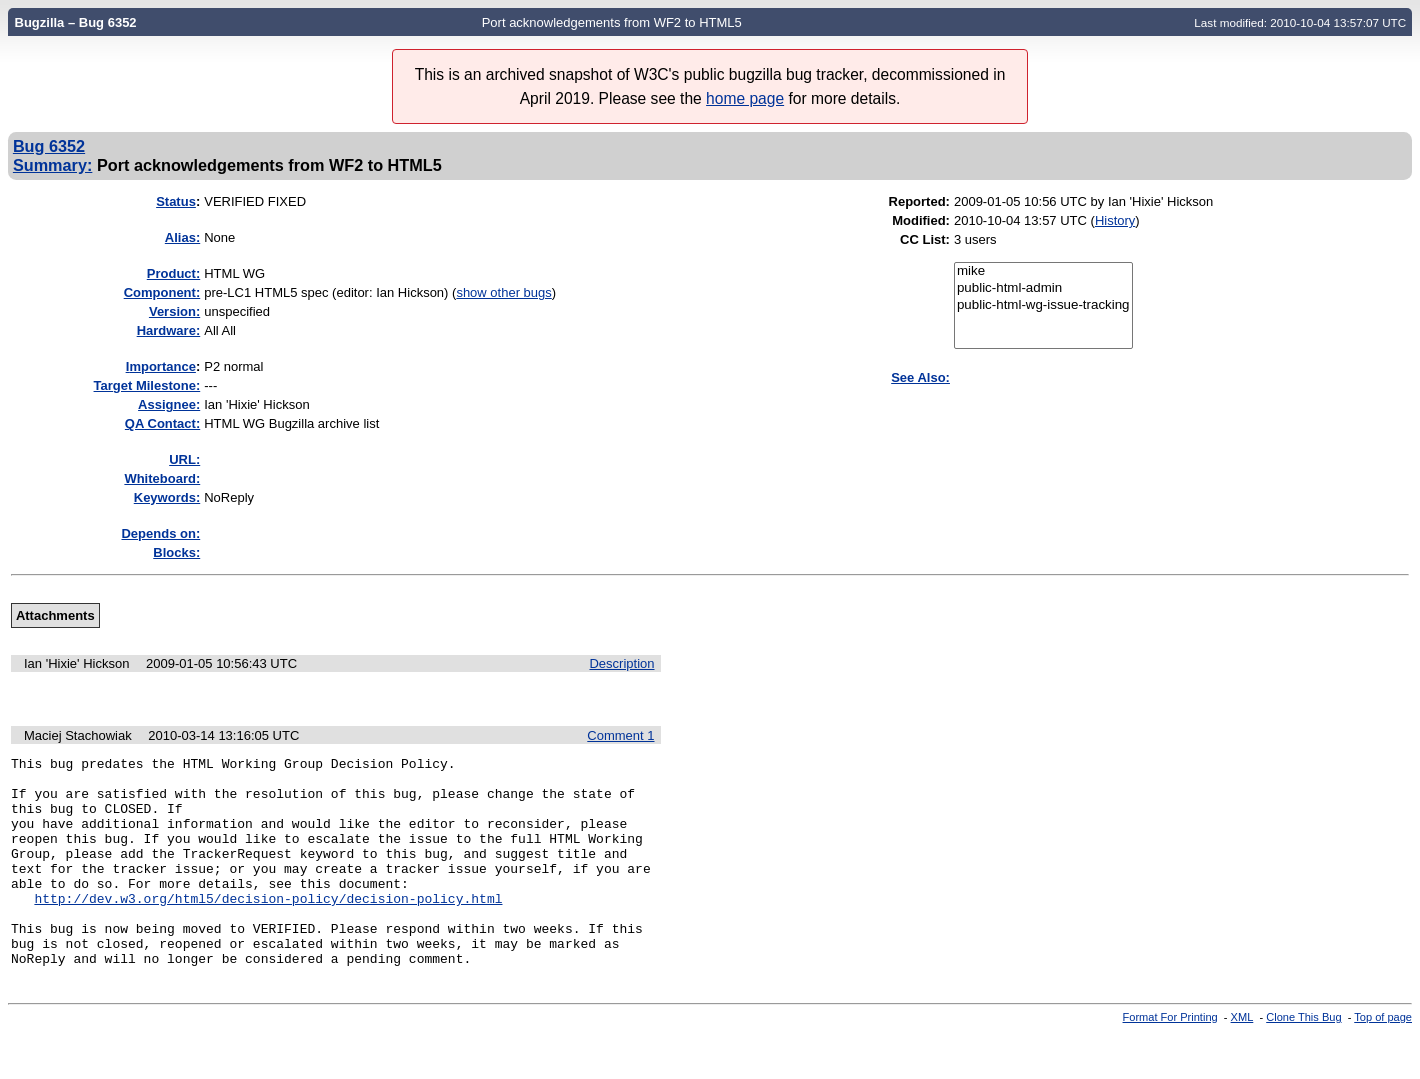  I want to click on QA Contact:, so click(162, 423).